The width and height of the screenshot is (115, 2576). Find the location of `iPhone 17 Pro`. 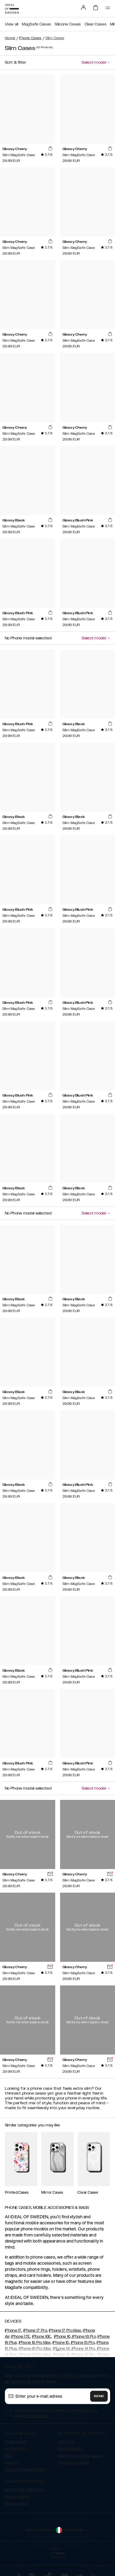

iPhone 17 Pro is located at coordinates (35, 2330).